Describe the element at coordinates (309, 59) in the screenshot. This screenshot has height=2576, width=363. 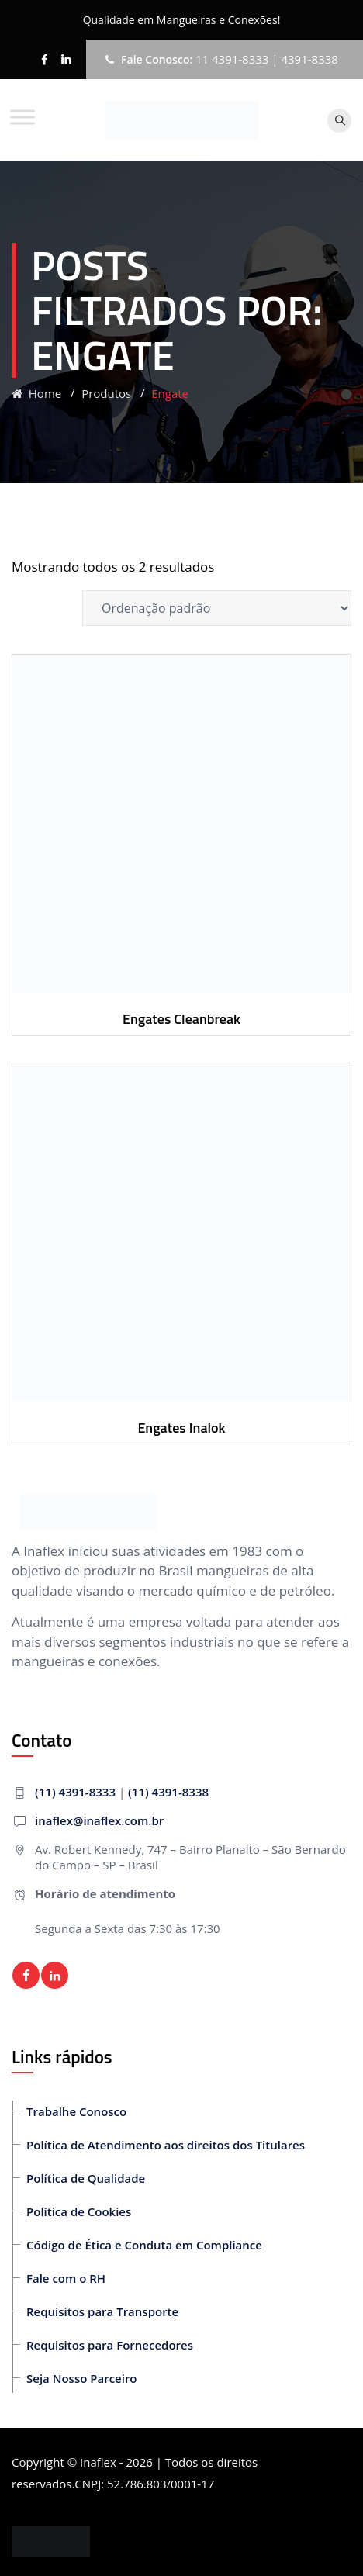
I see `4391-8338` at that location.